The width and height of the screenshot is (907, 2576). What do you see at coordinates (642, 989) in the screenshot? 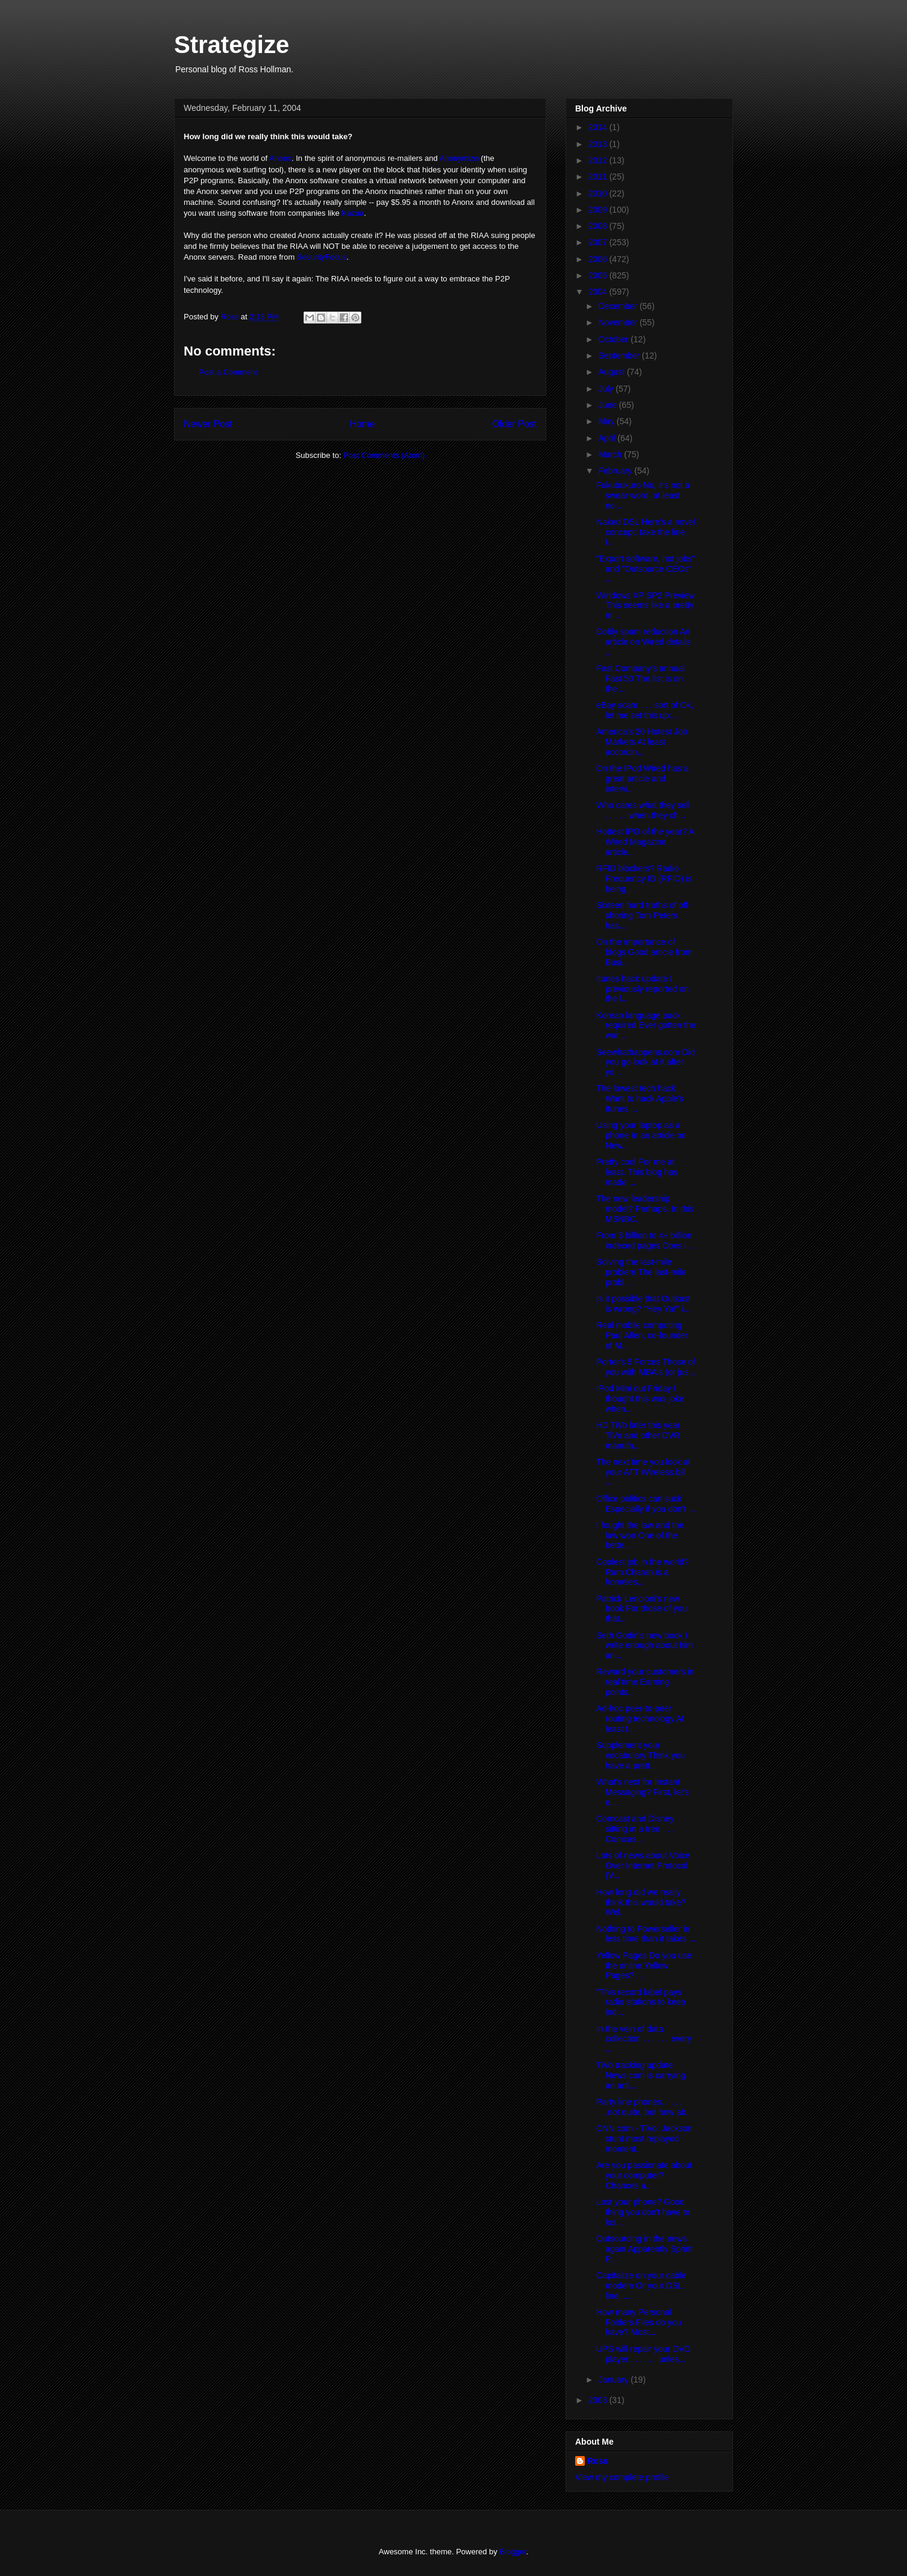
I see `Itunes hack update I previously reported on the l...` at bounding box center [642, 989].